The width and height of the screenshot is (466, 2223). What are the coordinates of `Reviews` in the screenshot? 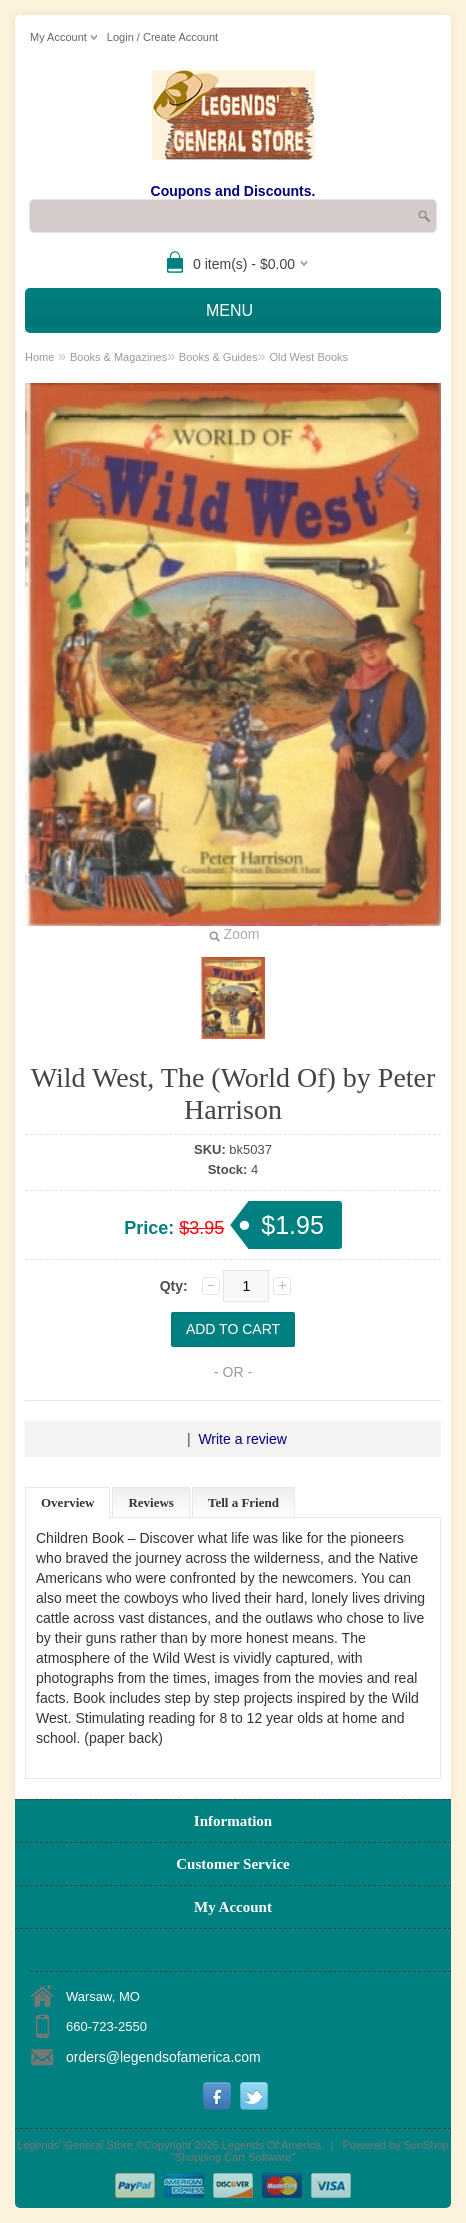 It's located at (151, 1502).